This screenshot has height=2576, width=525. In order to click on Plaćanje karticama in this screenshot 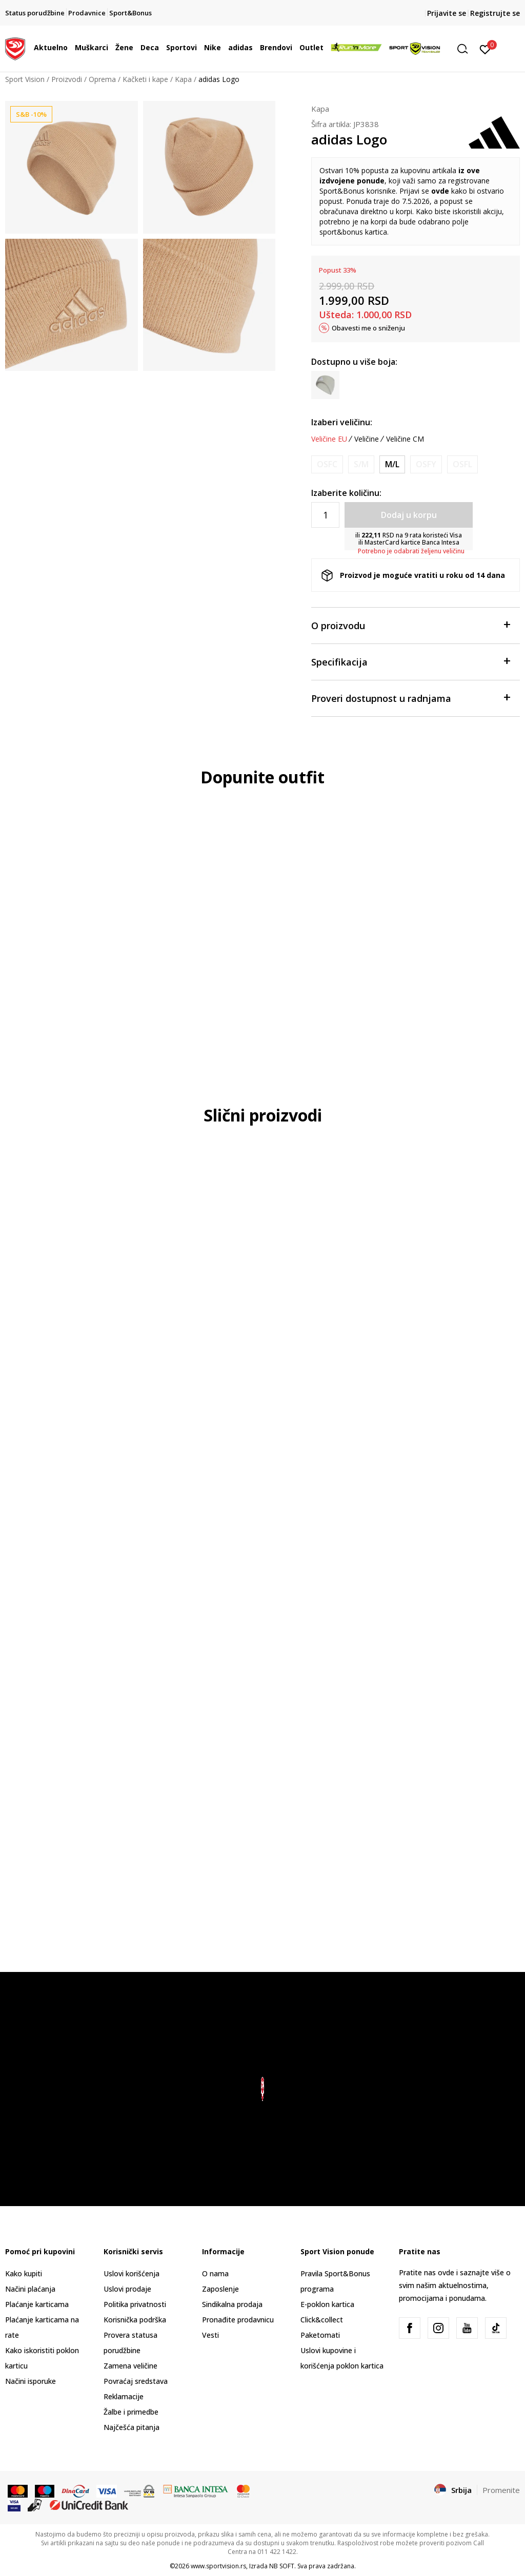, I will do `click(37, 2304)`.